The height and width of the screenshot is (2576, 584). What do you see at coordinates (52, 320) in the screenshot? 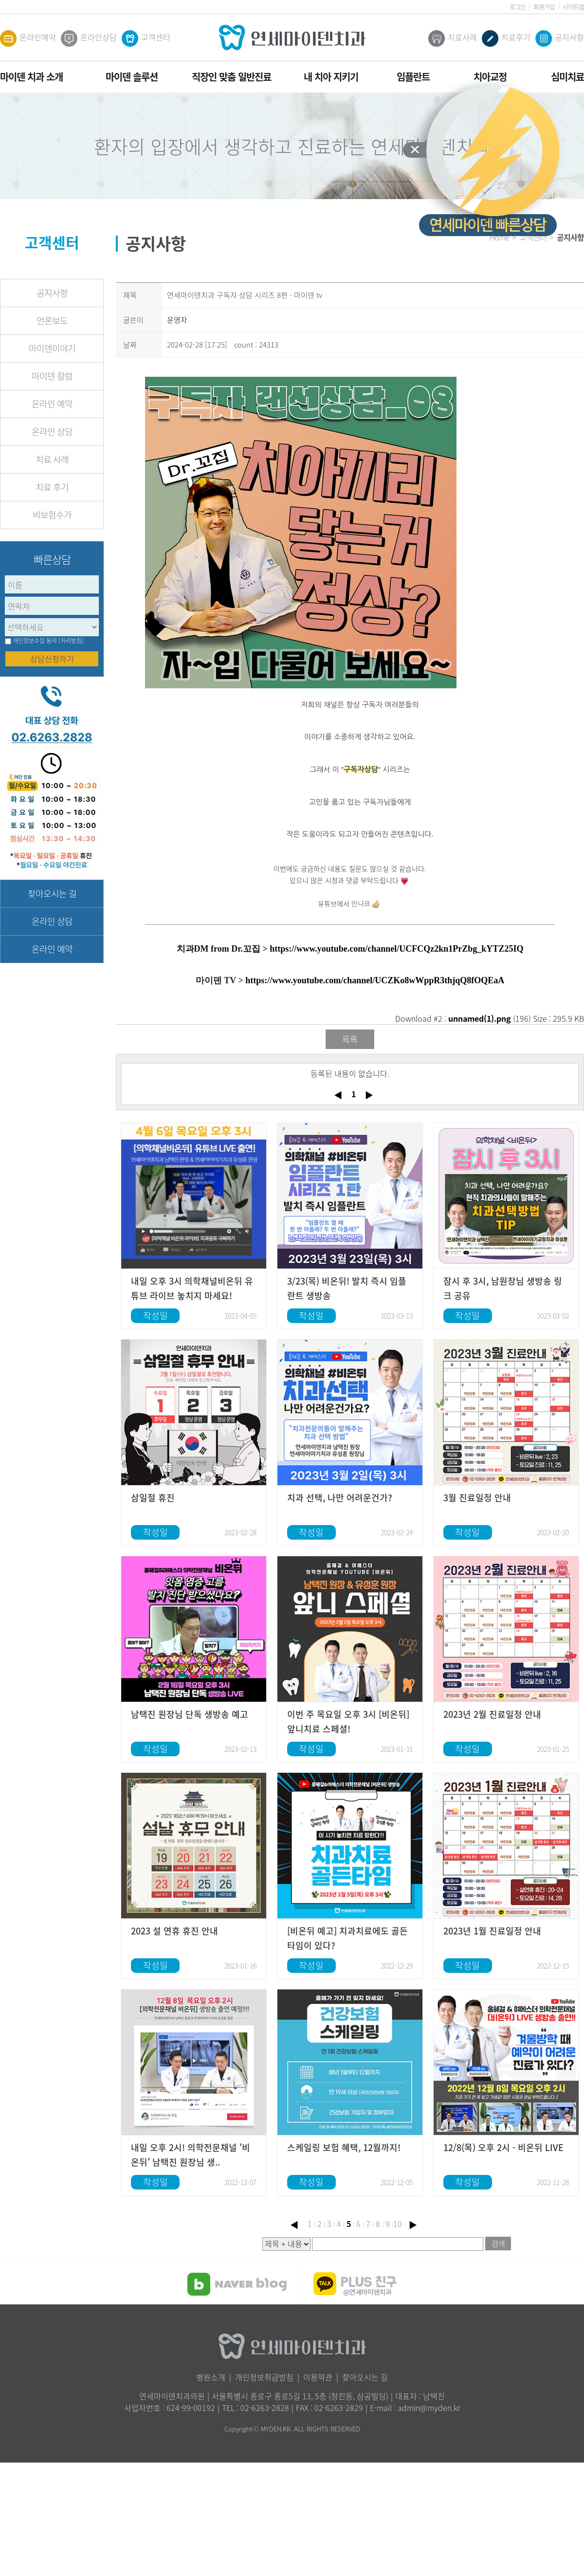
I see `언론보도` at bounding box center [52, 320].